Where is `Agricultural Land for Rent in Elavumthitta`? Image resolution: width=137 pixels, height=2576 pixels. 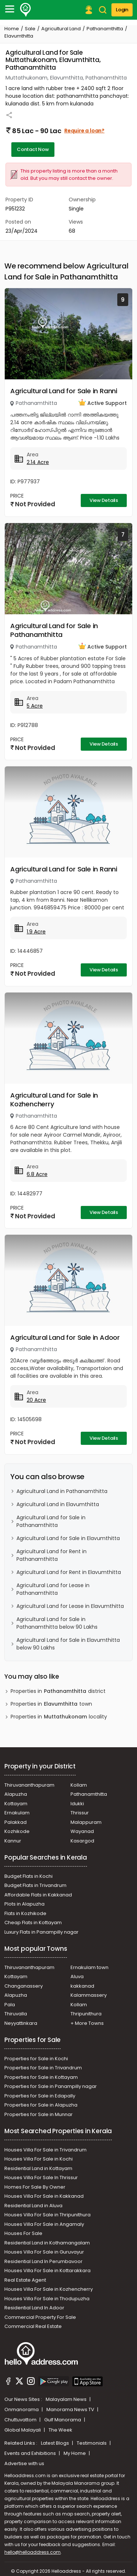
Agricultural Land for Rent in Elavumthitta is located at coordinates (68, 1572).